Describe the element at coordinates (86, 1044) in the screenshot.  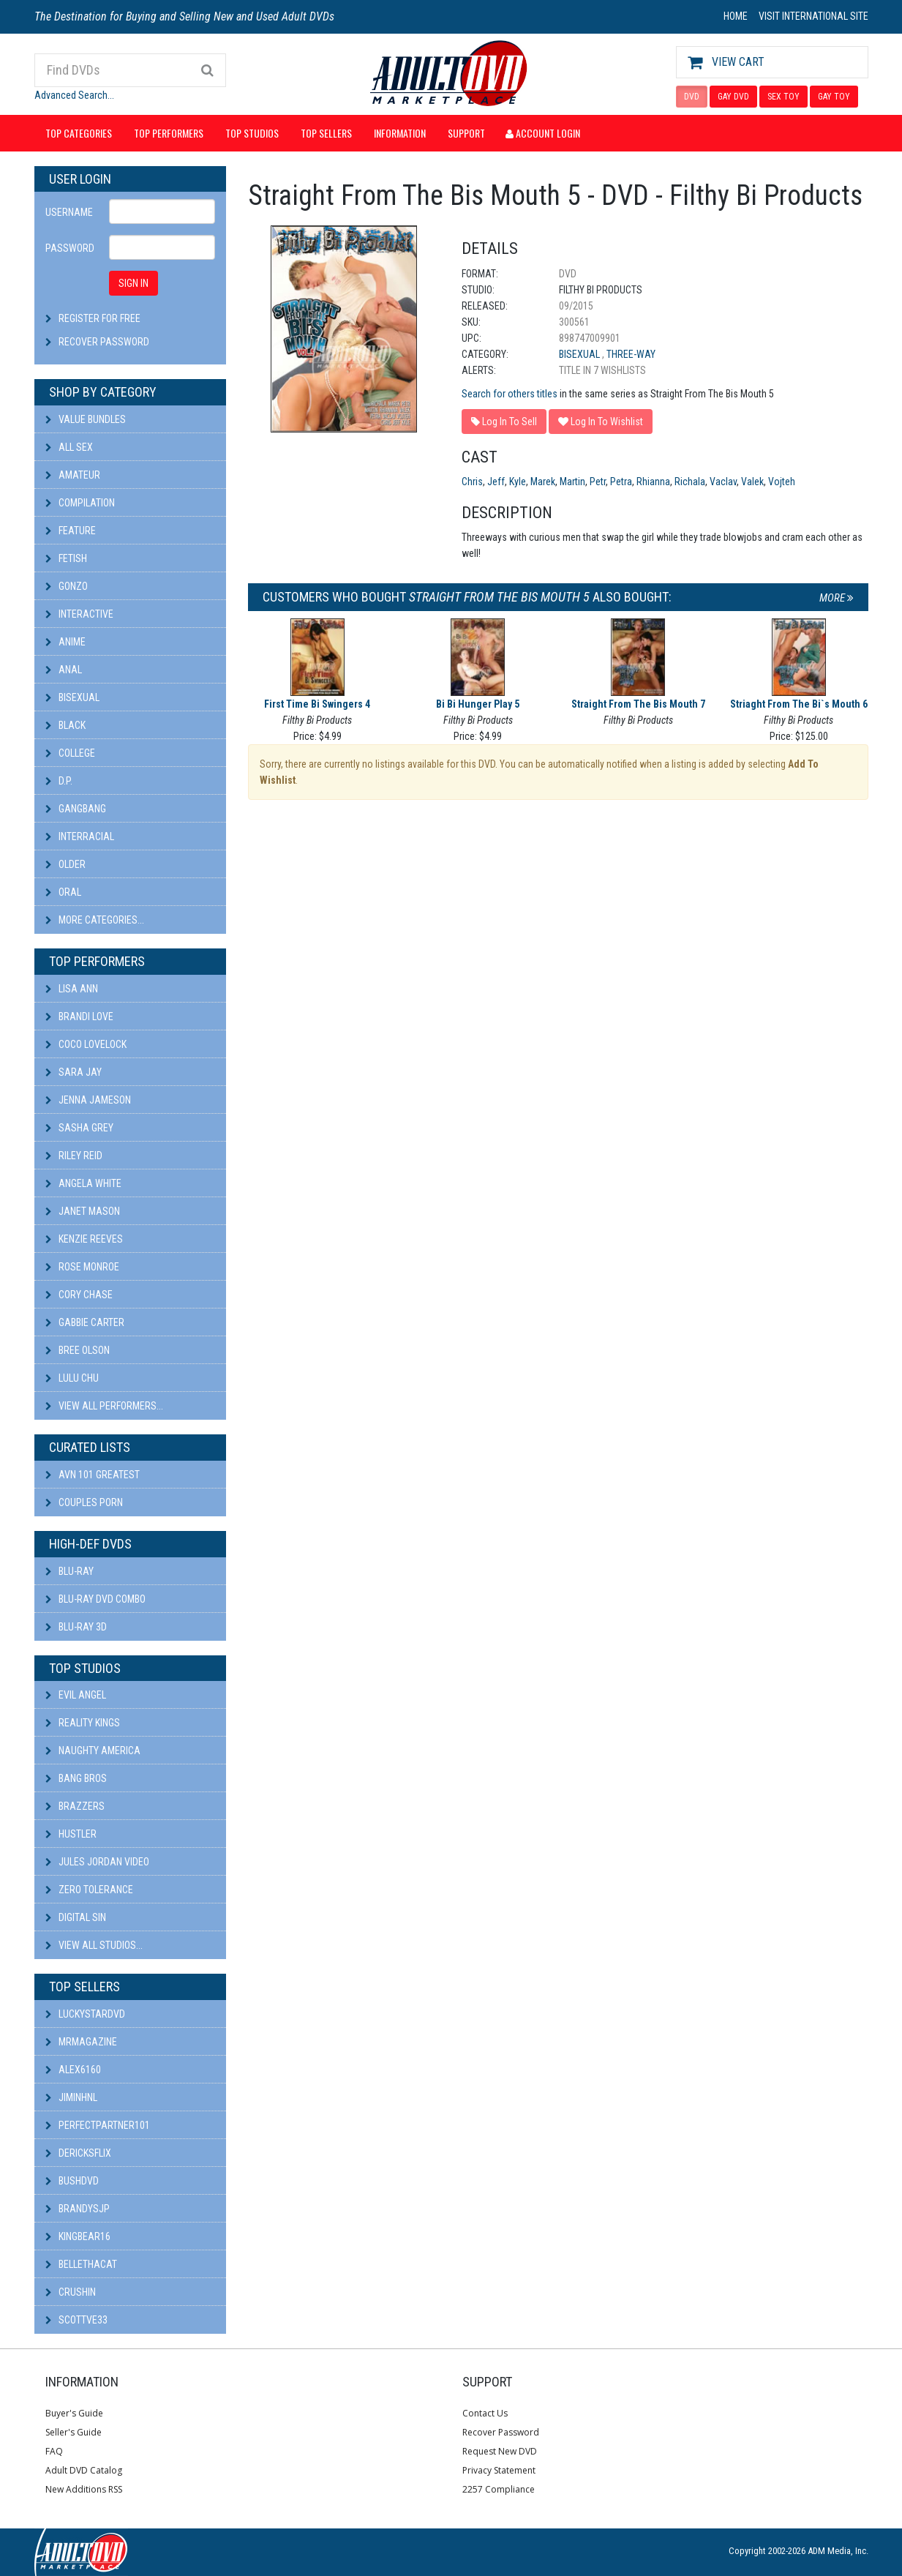
I see `Coco Lovelock` at that location.